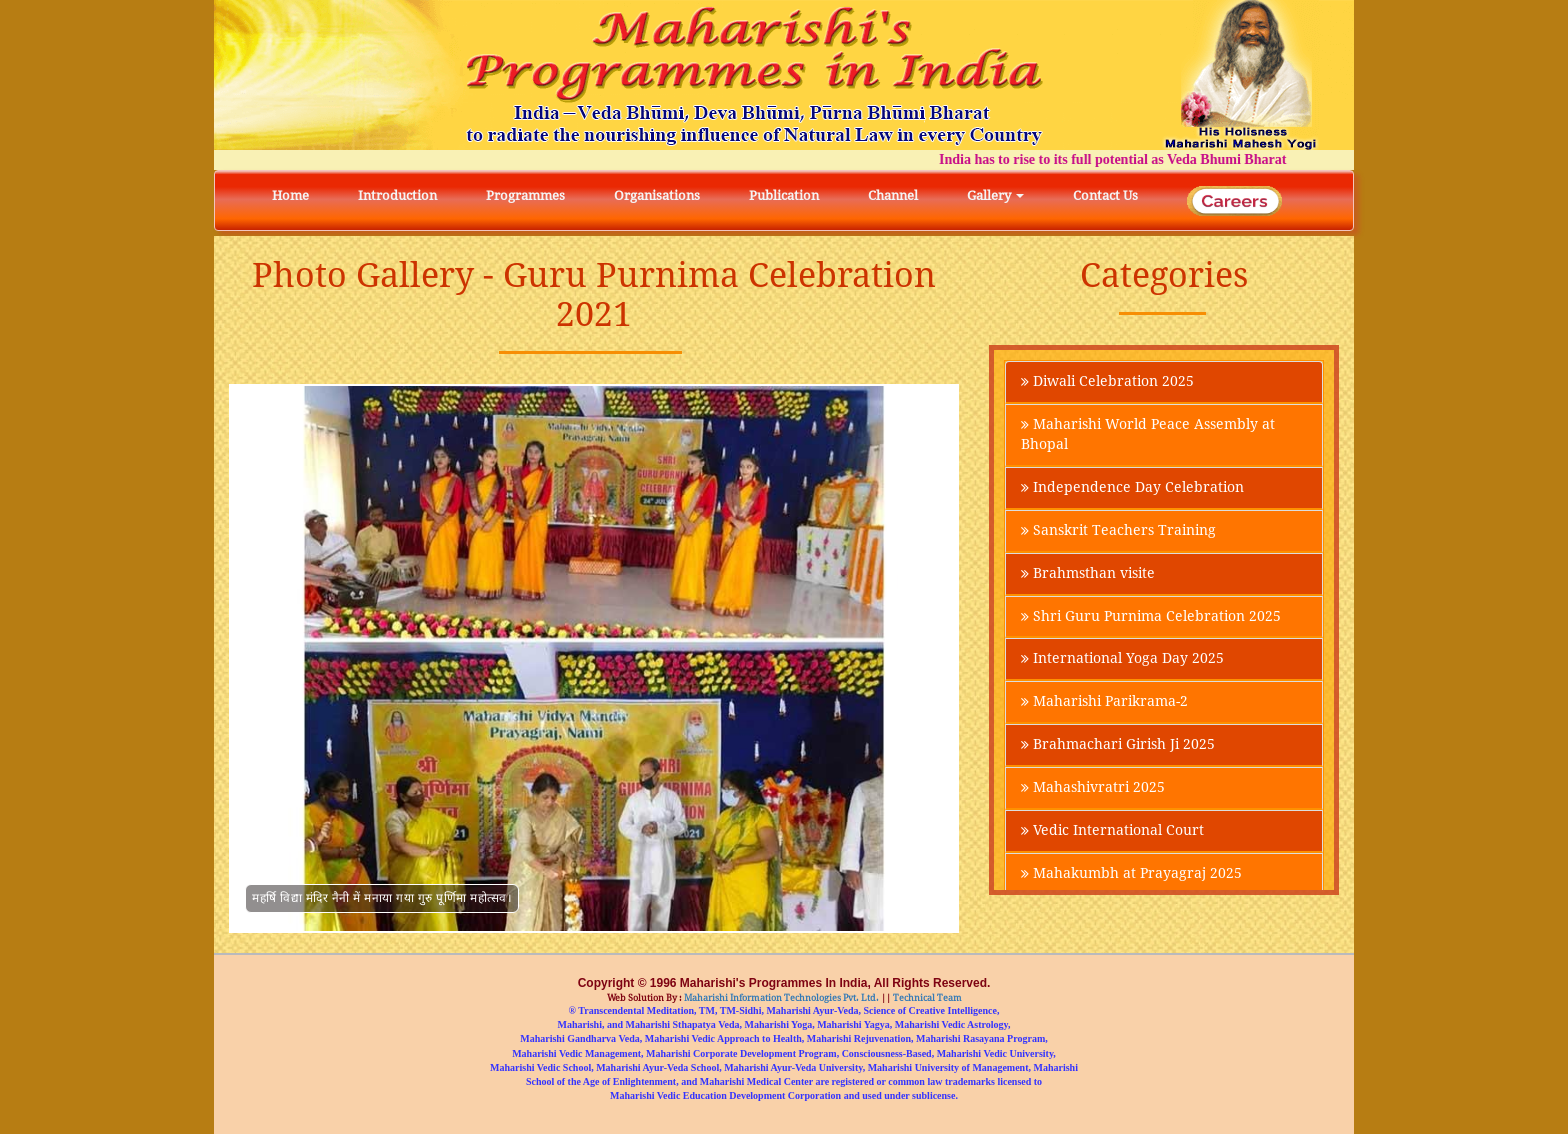 This screenshot has width=1568, height=1134. Describe the element at coordinates (780, 998) in the screenshot. I see `Maharishi Information Technologies Pvt. Ltd.` at that location.